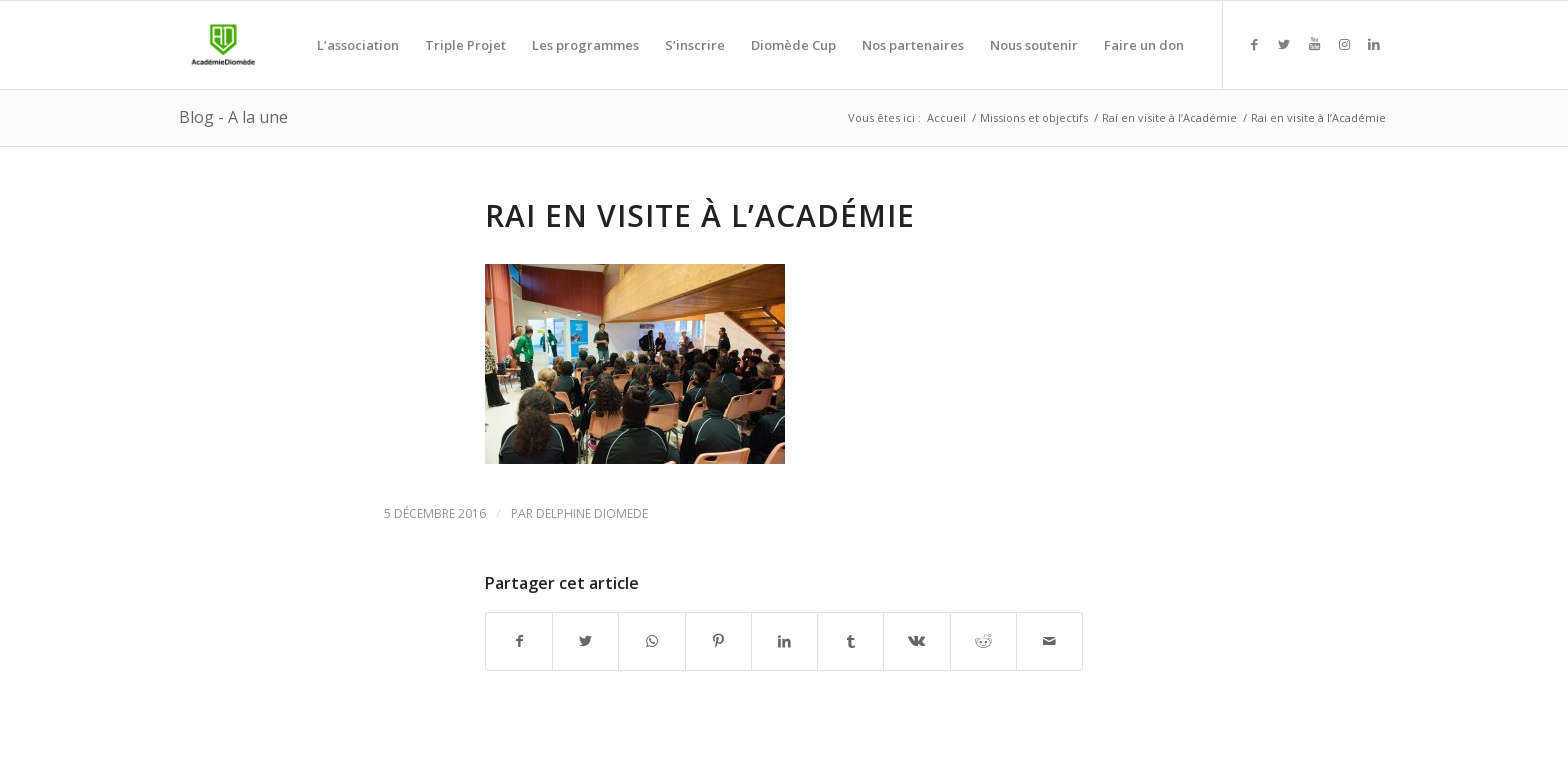 This screenshot has height=762, width=1568. I want to click on [Partager sur Facebook], so click(519, 641).